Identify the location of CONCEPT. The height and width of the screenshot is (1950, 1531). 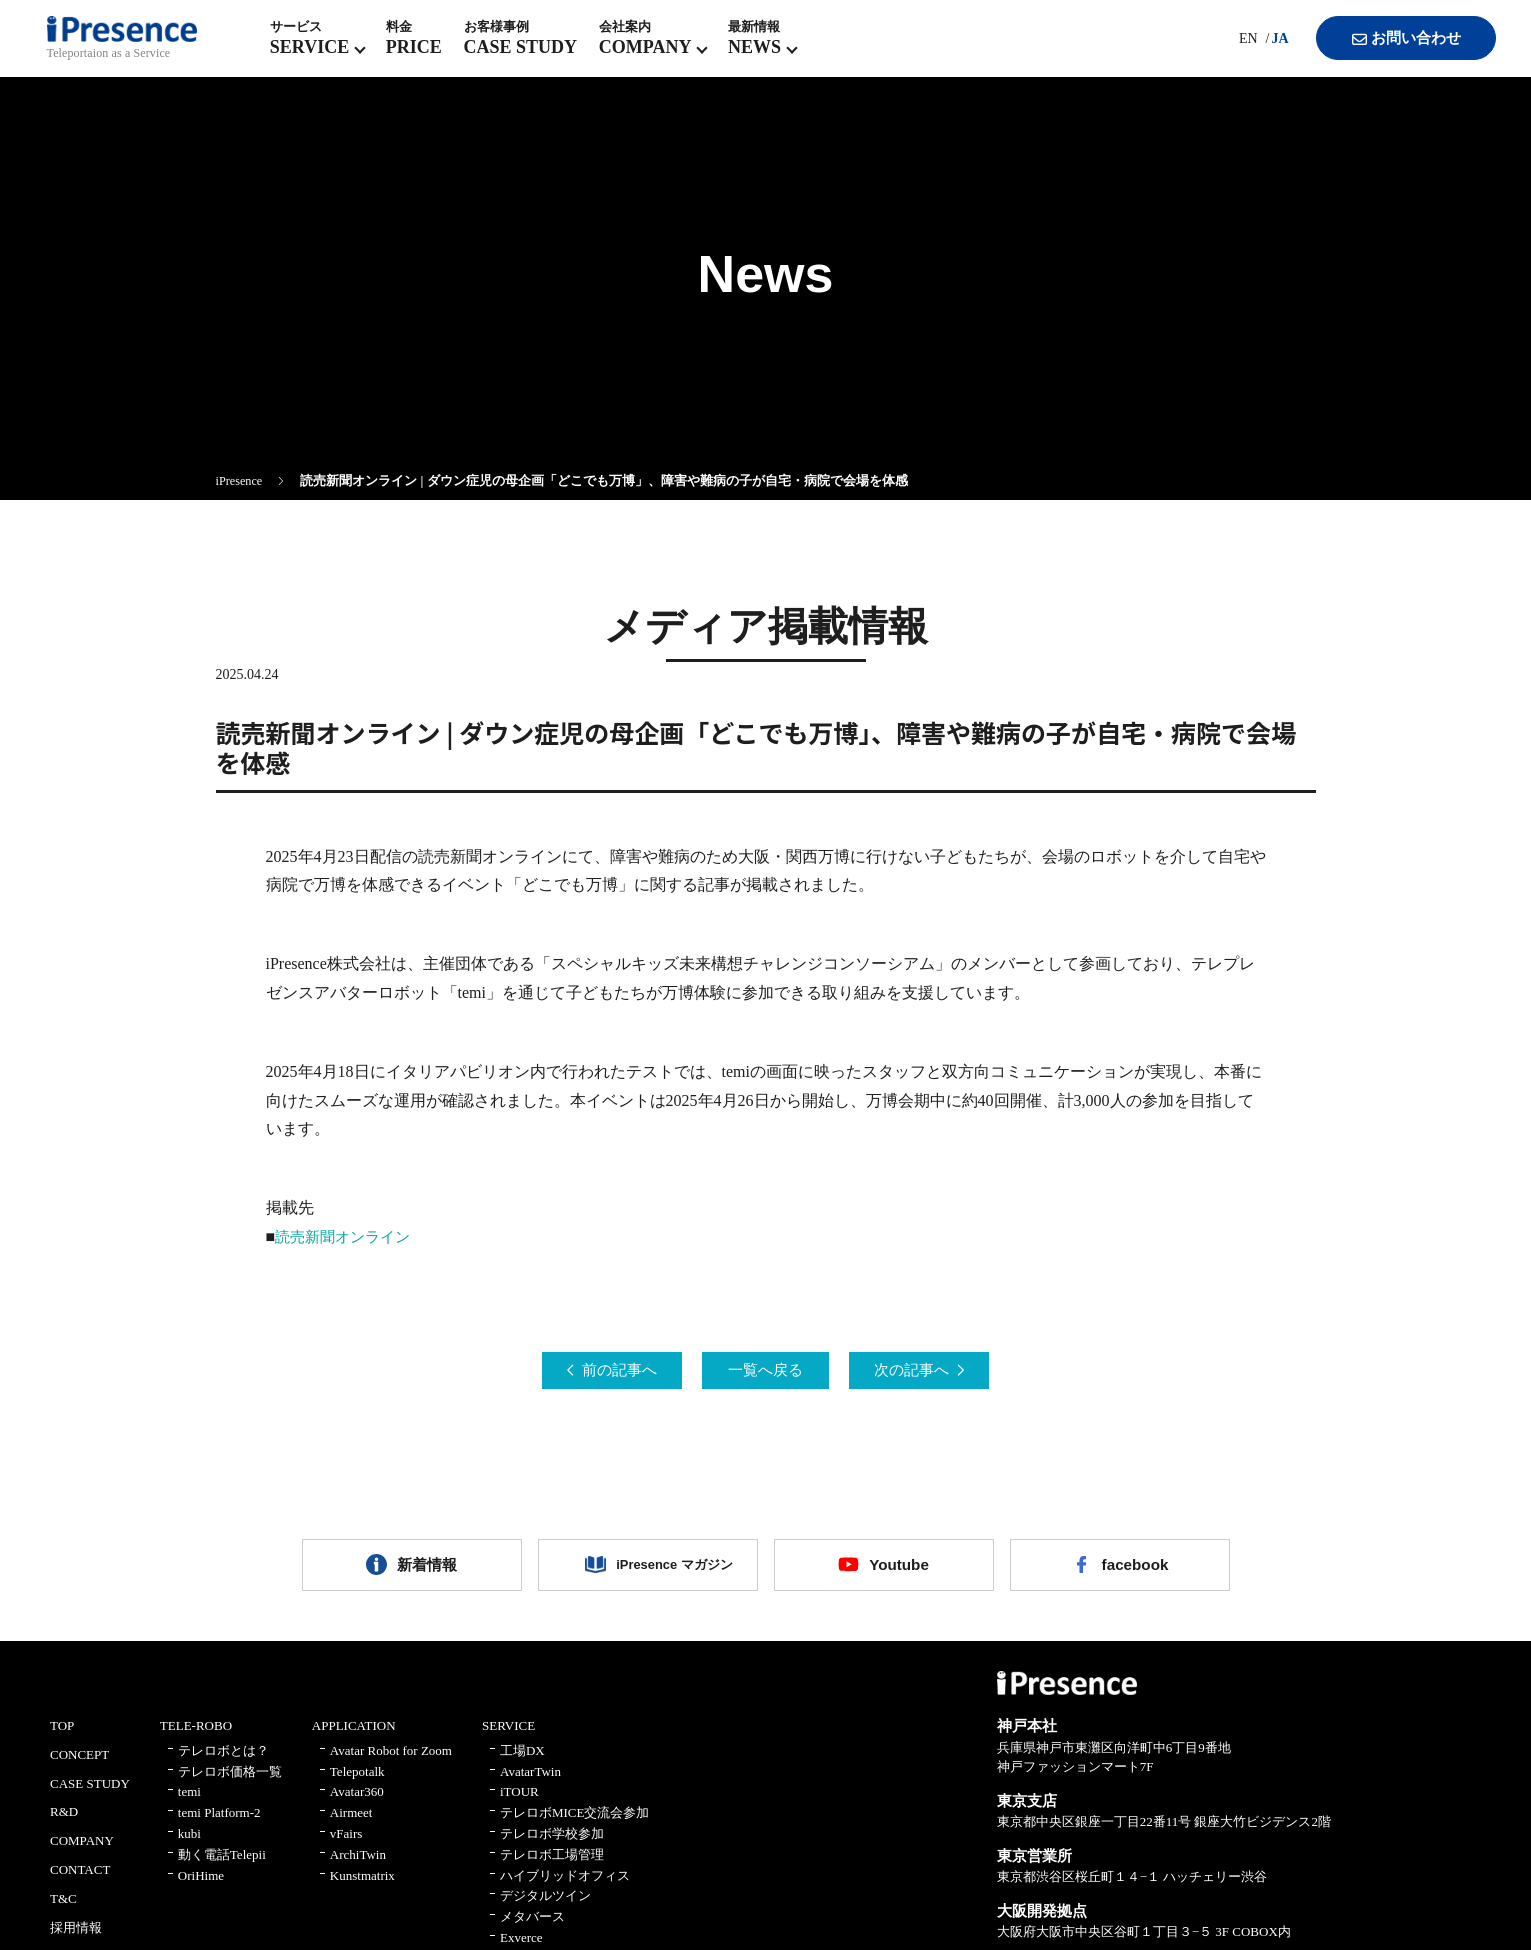
(79, 1765).